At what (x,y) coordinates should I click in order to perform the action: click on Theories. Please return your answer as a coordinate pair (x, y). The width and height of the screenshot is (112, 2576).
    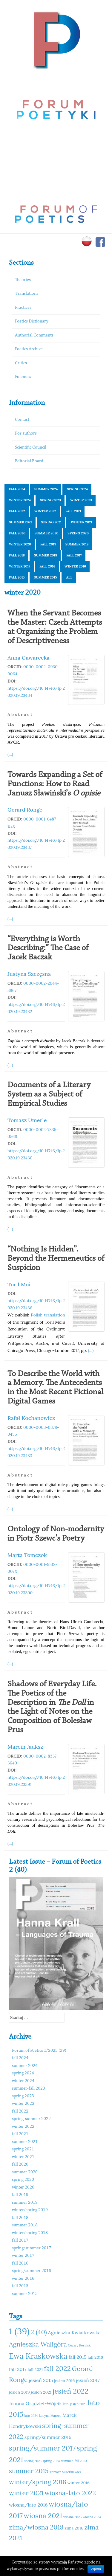
    Looking at the image, I should click on (23, 280).